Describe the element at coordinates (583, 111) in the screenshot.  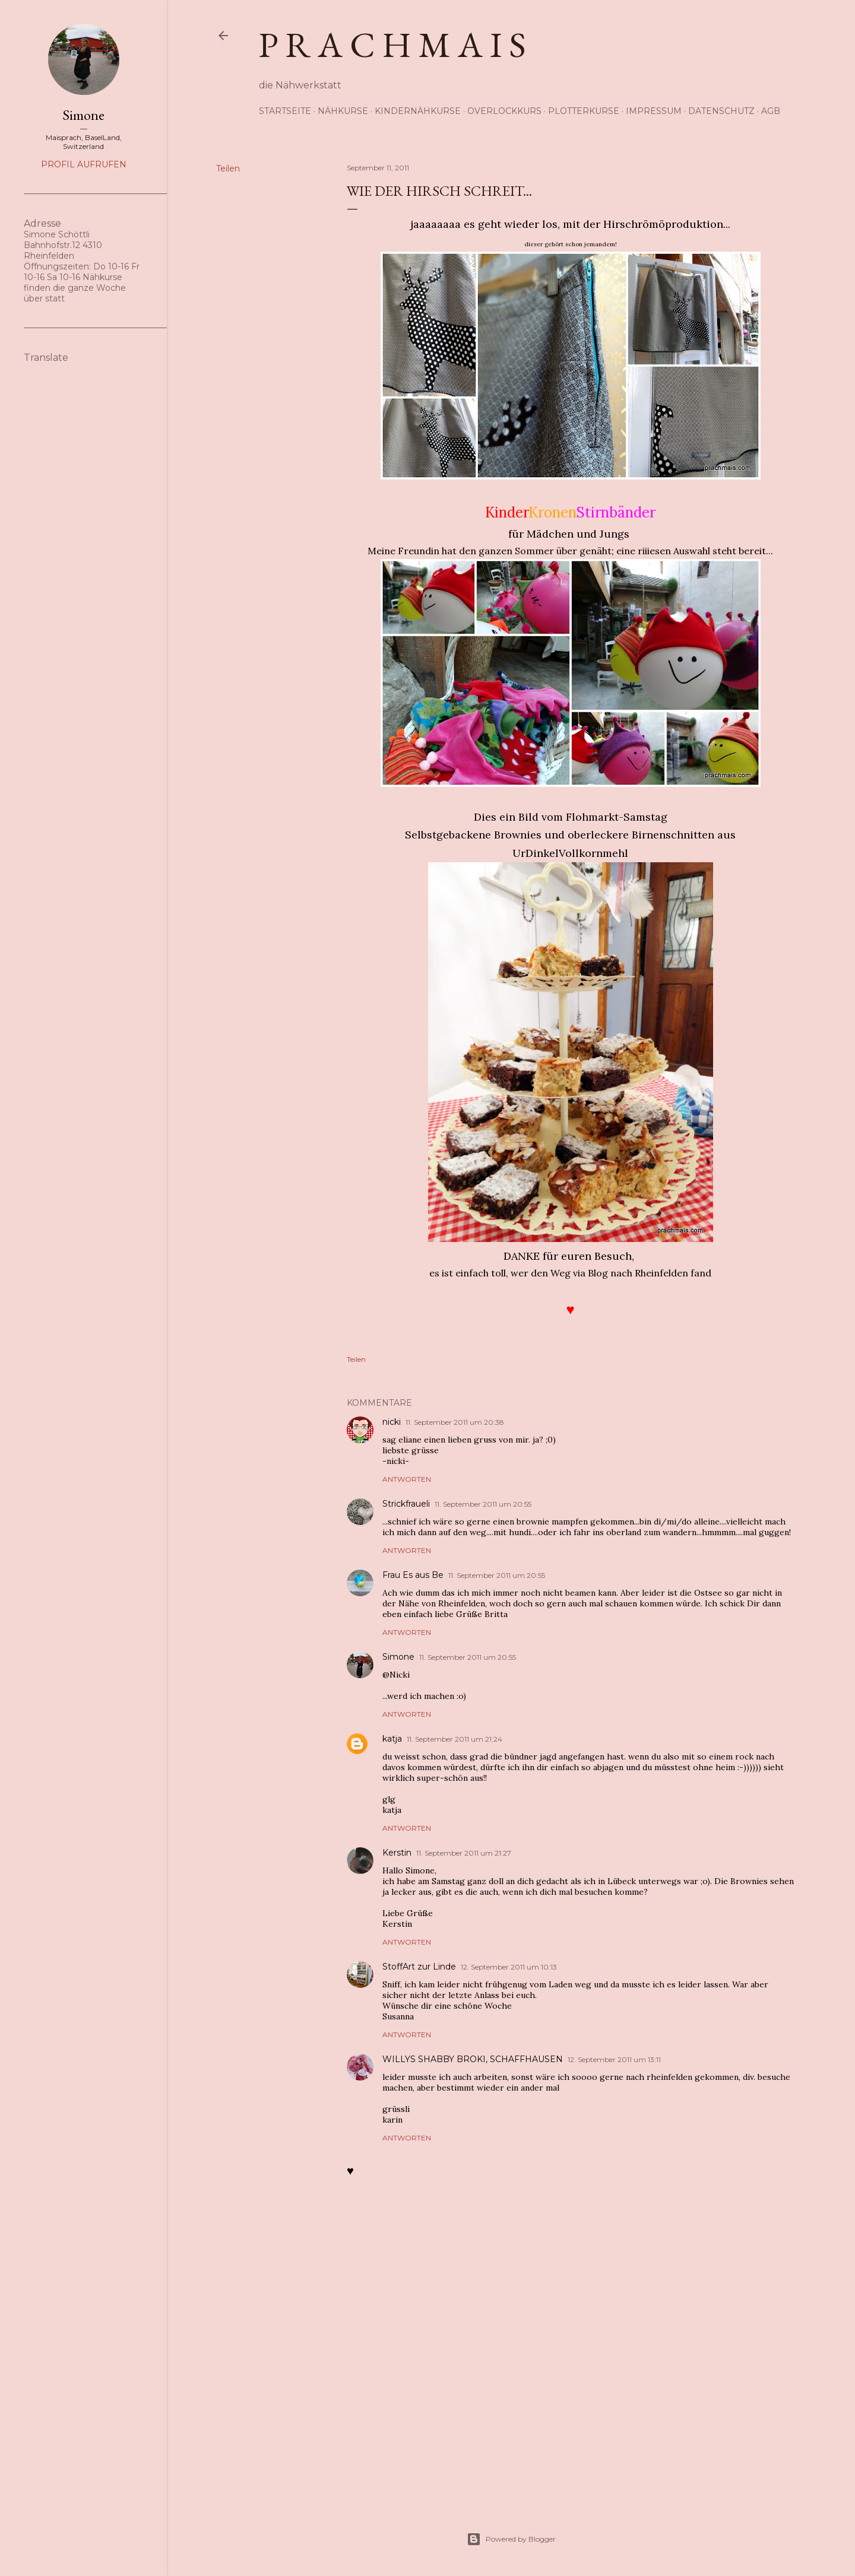
I see `Plotterkurse` at that location.